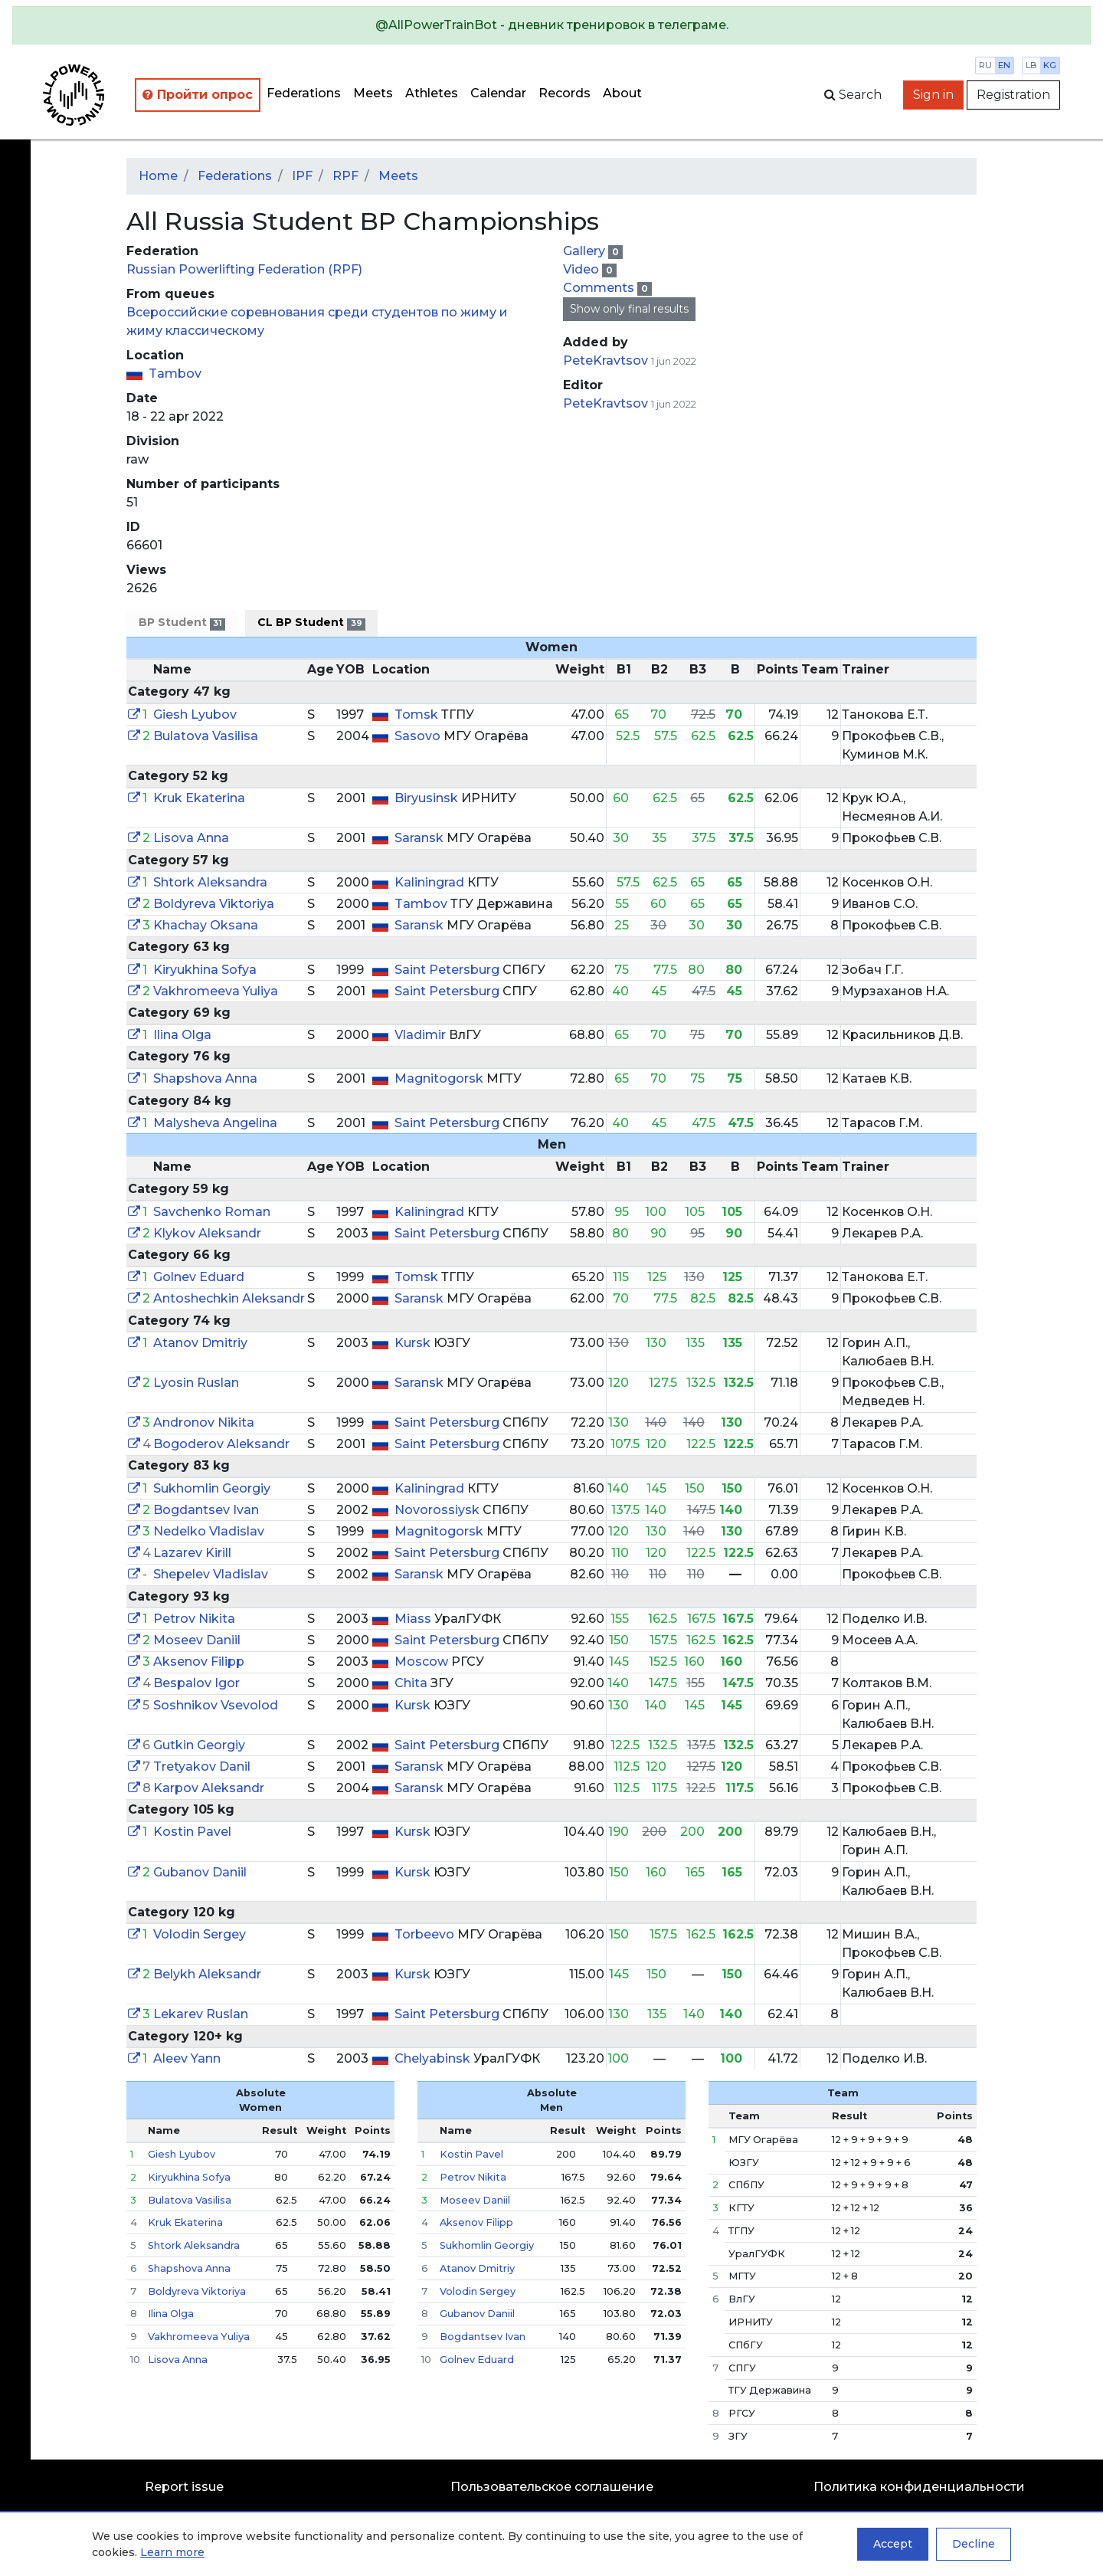  I want to click on BP Student, so click(182, 622).